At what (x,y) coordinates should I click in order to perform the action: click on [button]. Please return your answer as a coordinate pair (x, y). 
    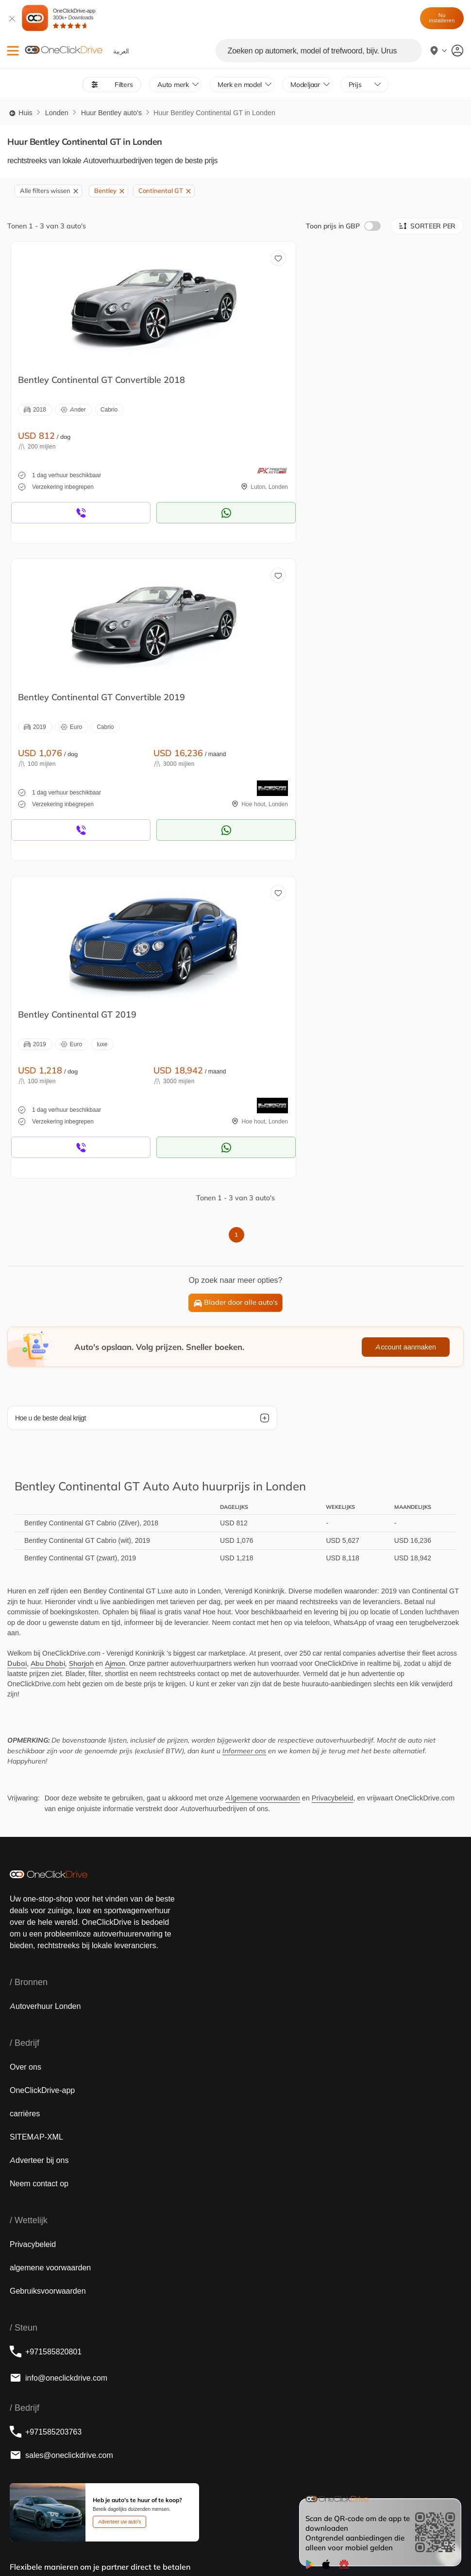
    Looking at the image, I should click on (12, 50).